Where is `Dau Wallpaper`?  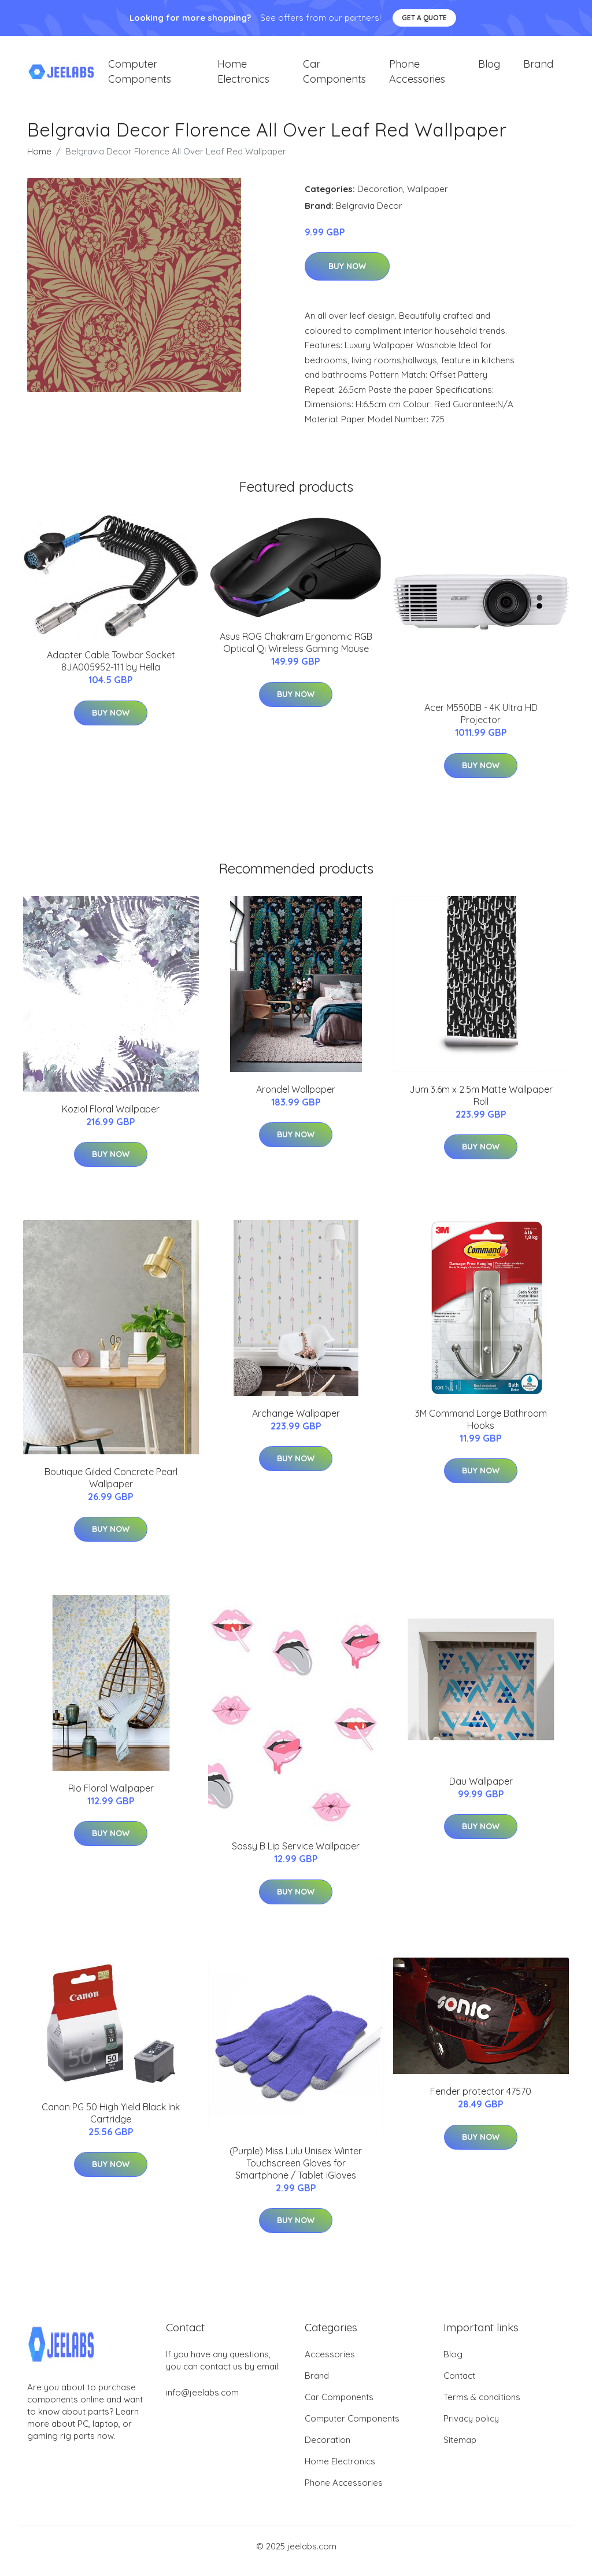 Dau Wallpaper is located at coordinates (481, 1791).